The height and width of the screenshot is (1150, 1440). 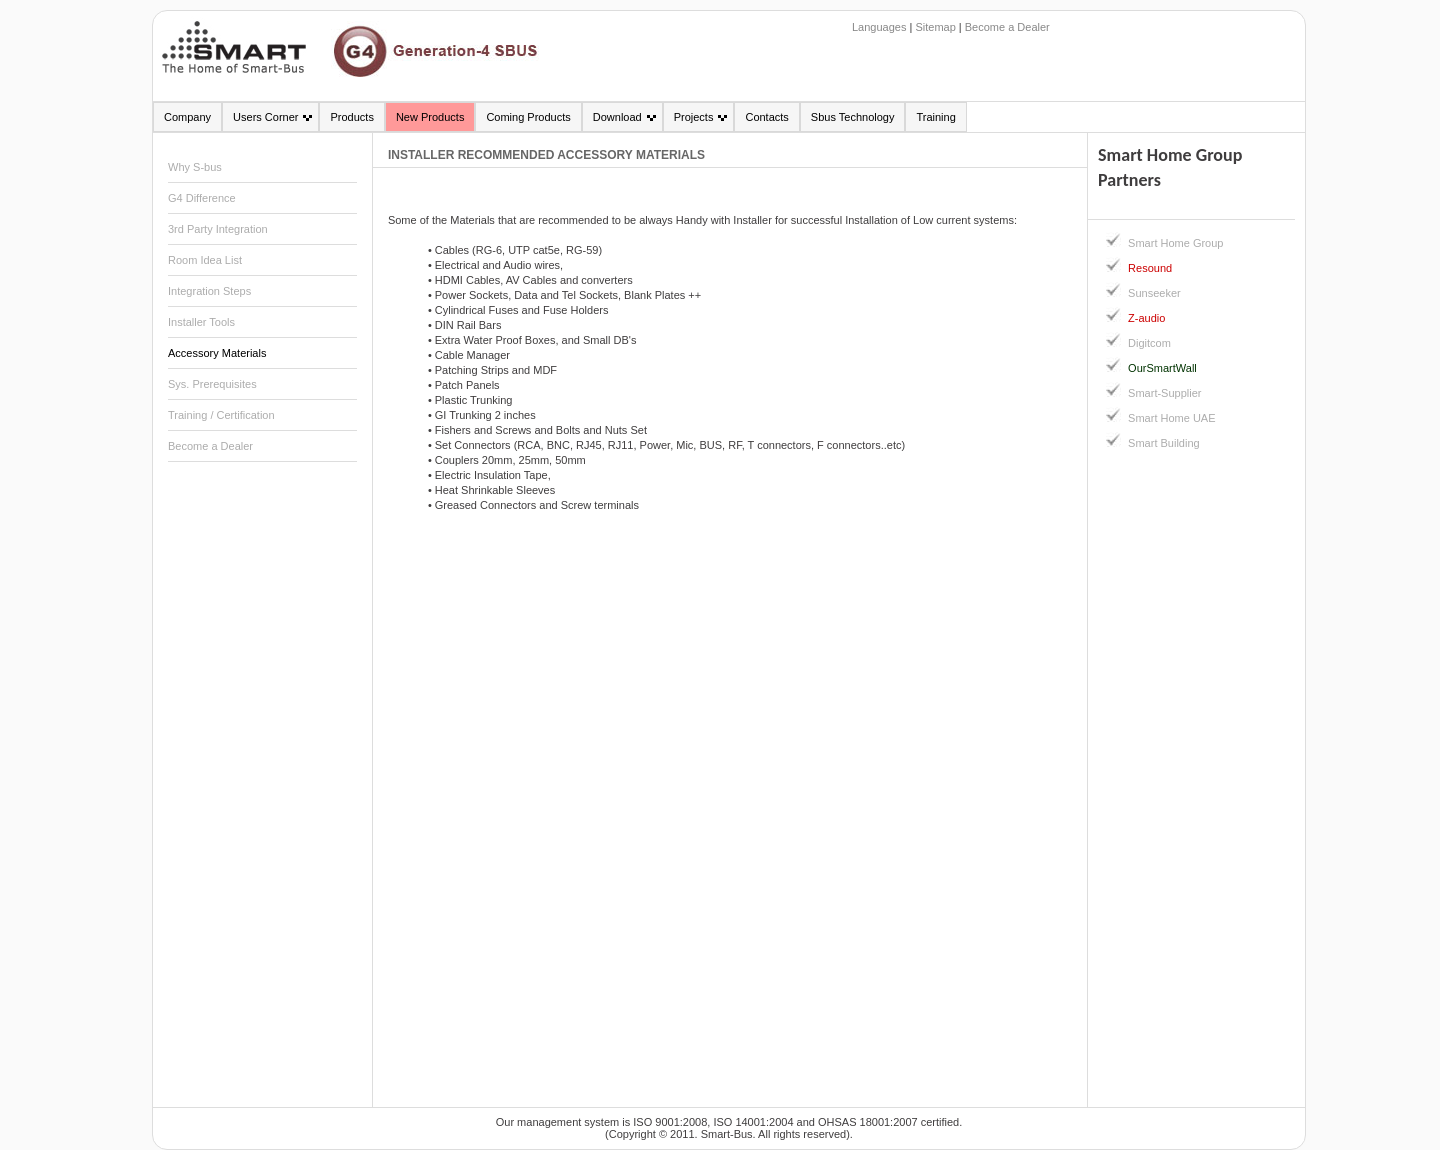 I want to click on Projects, so click(x=694, y=117).